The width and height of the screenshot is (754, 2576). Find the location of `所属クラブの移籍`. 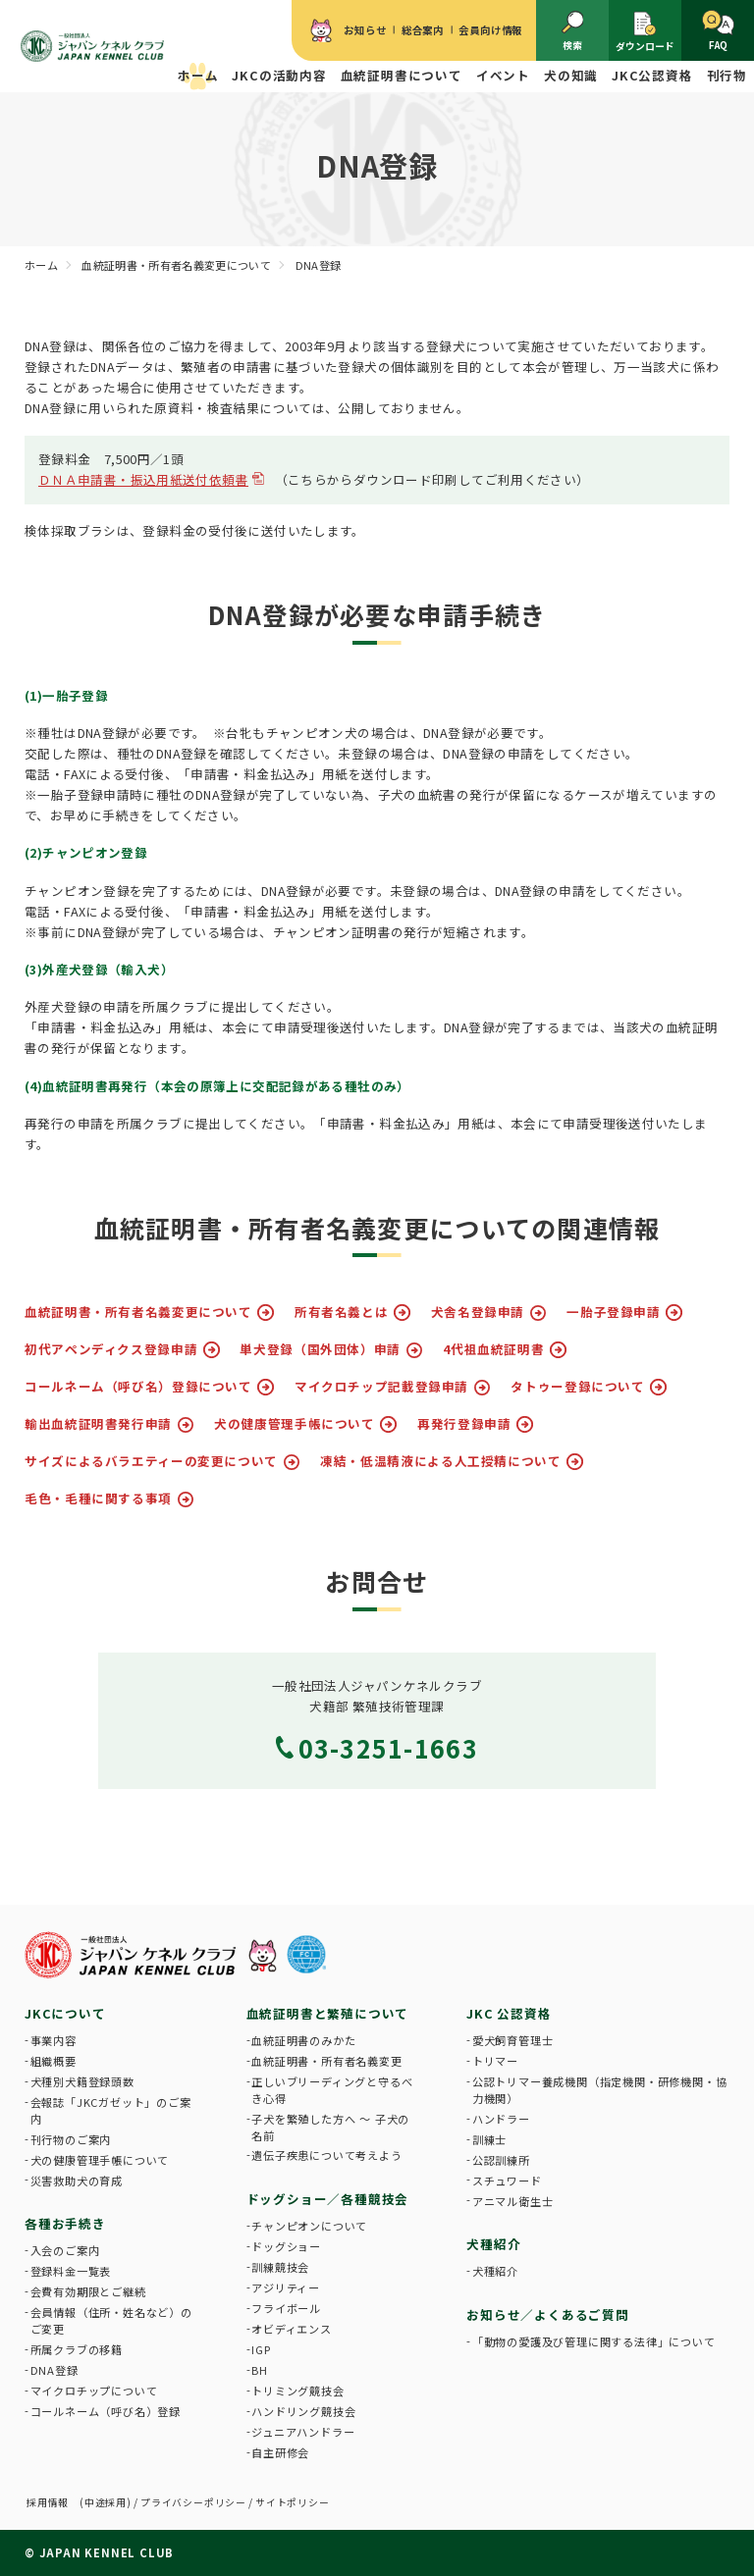

所属クラブの移籍 is located at coordinates (76, 2349).